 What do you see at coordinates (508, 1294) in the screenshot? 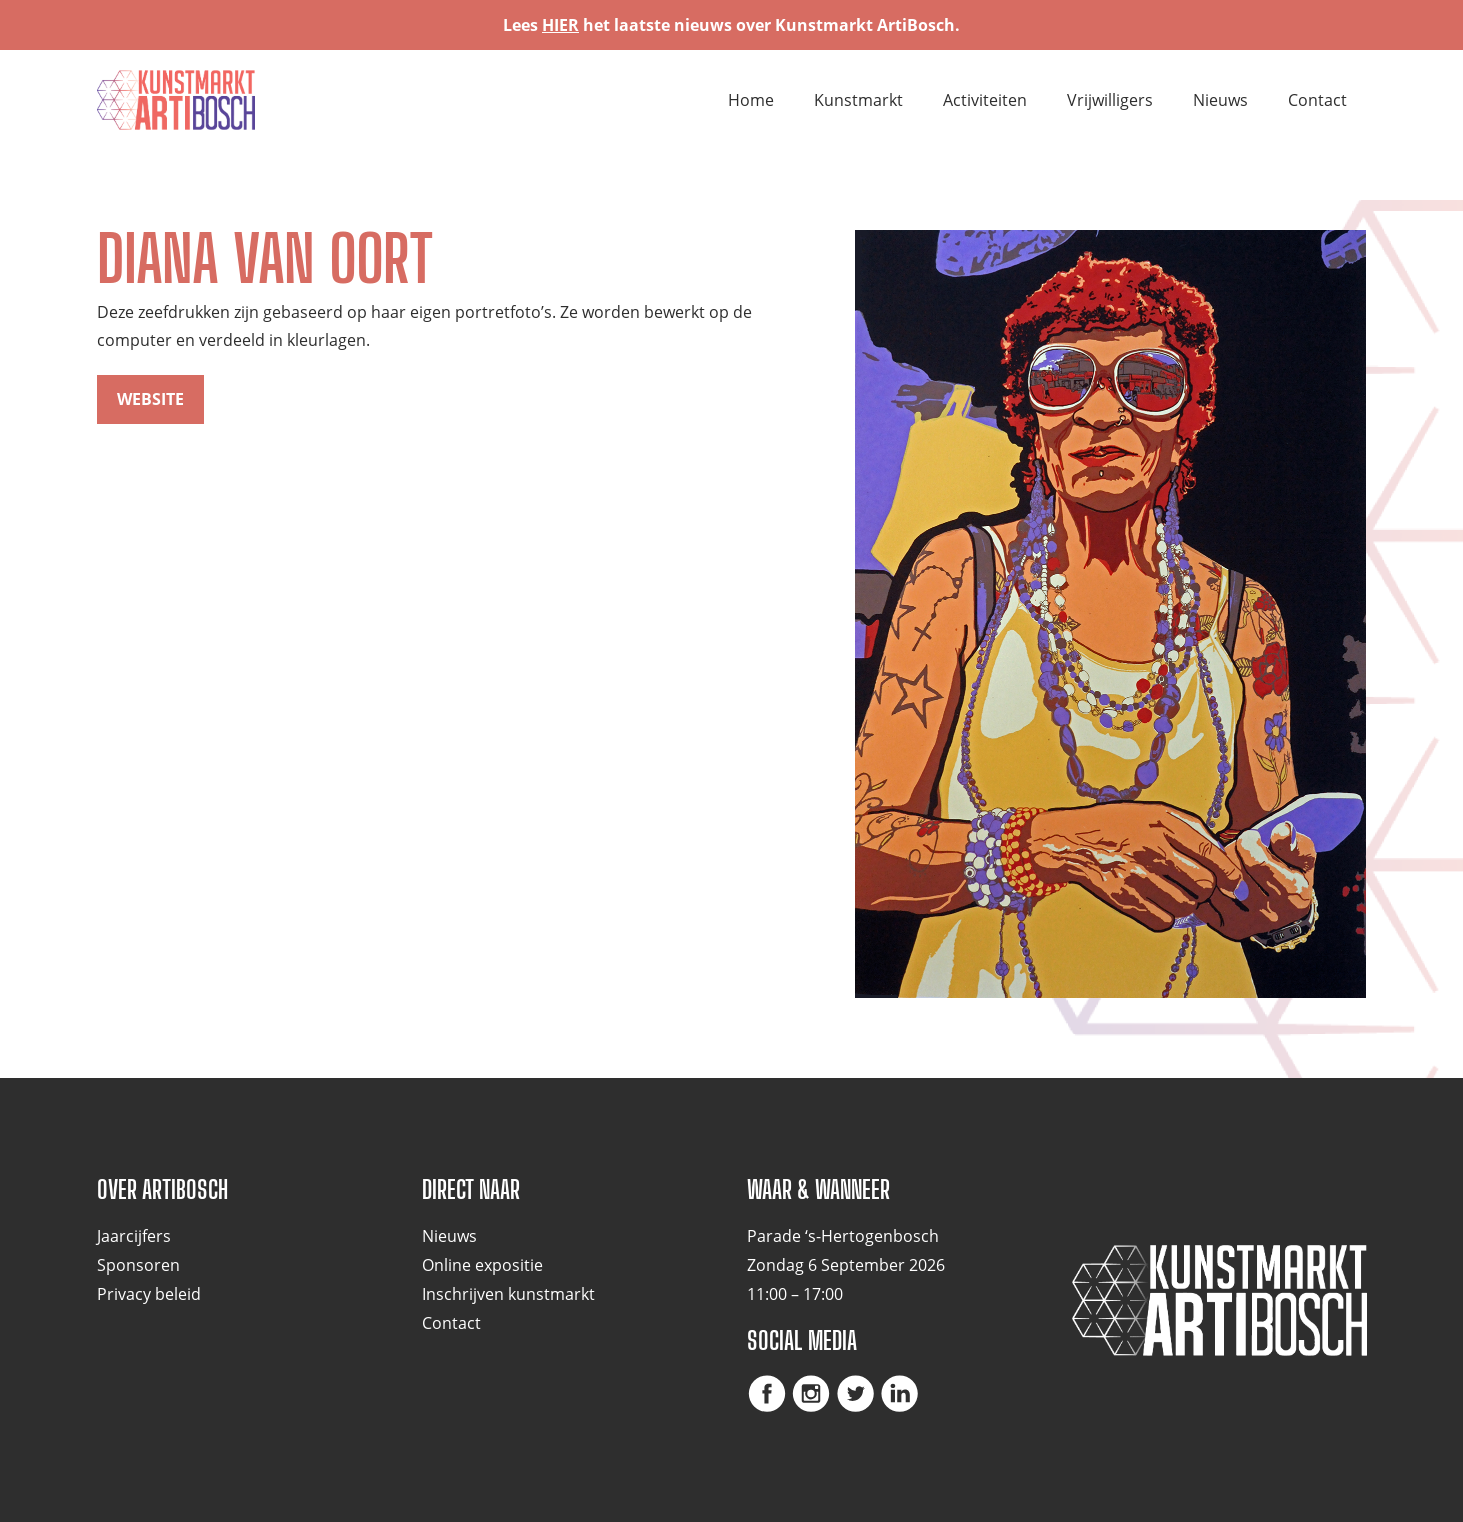
I see `Inschrijven kunstmarkt` at bounding box center [508, 1294].